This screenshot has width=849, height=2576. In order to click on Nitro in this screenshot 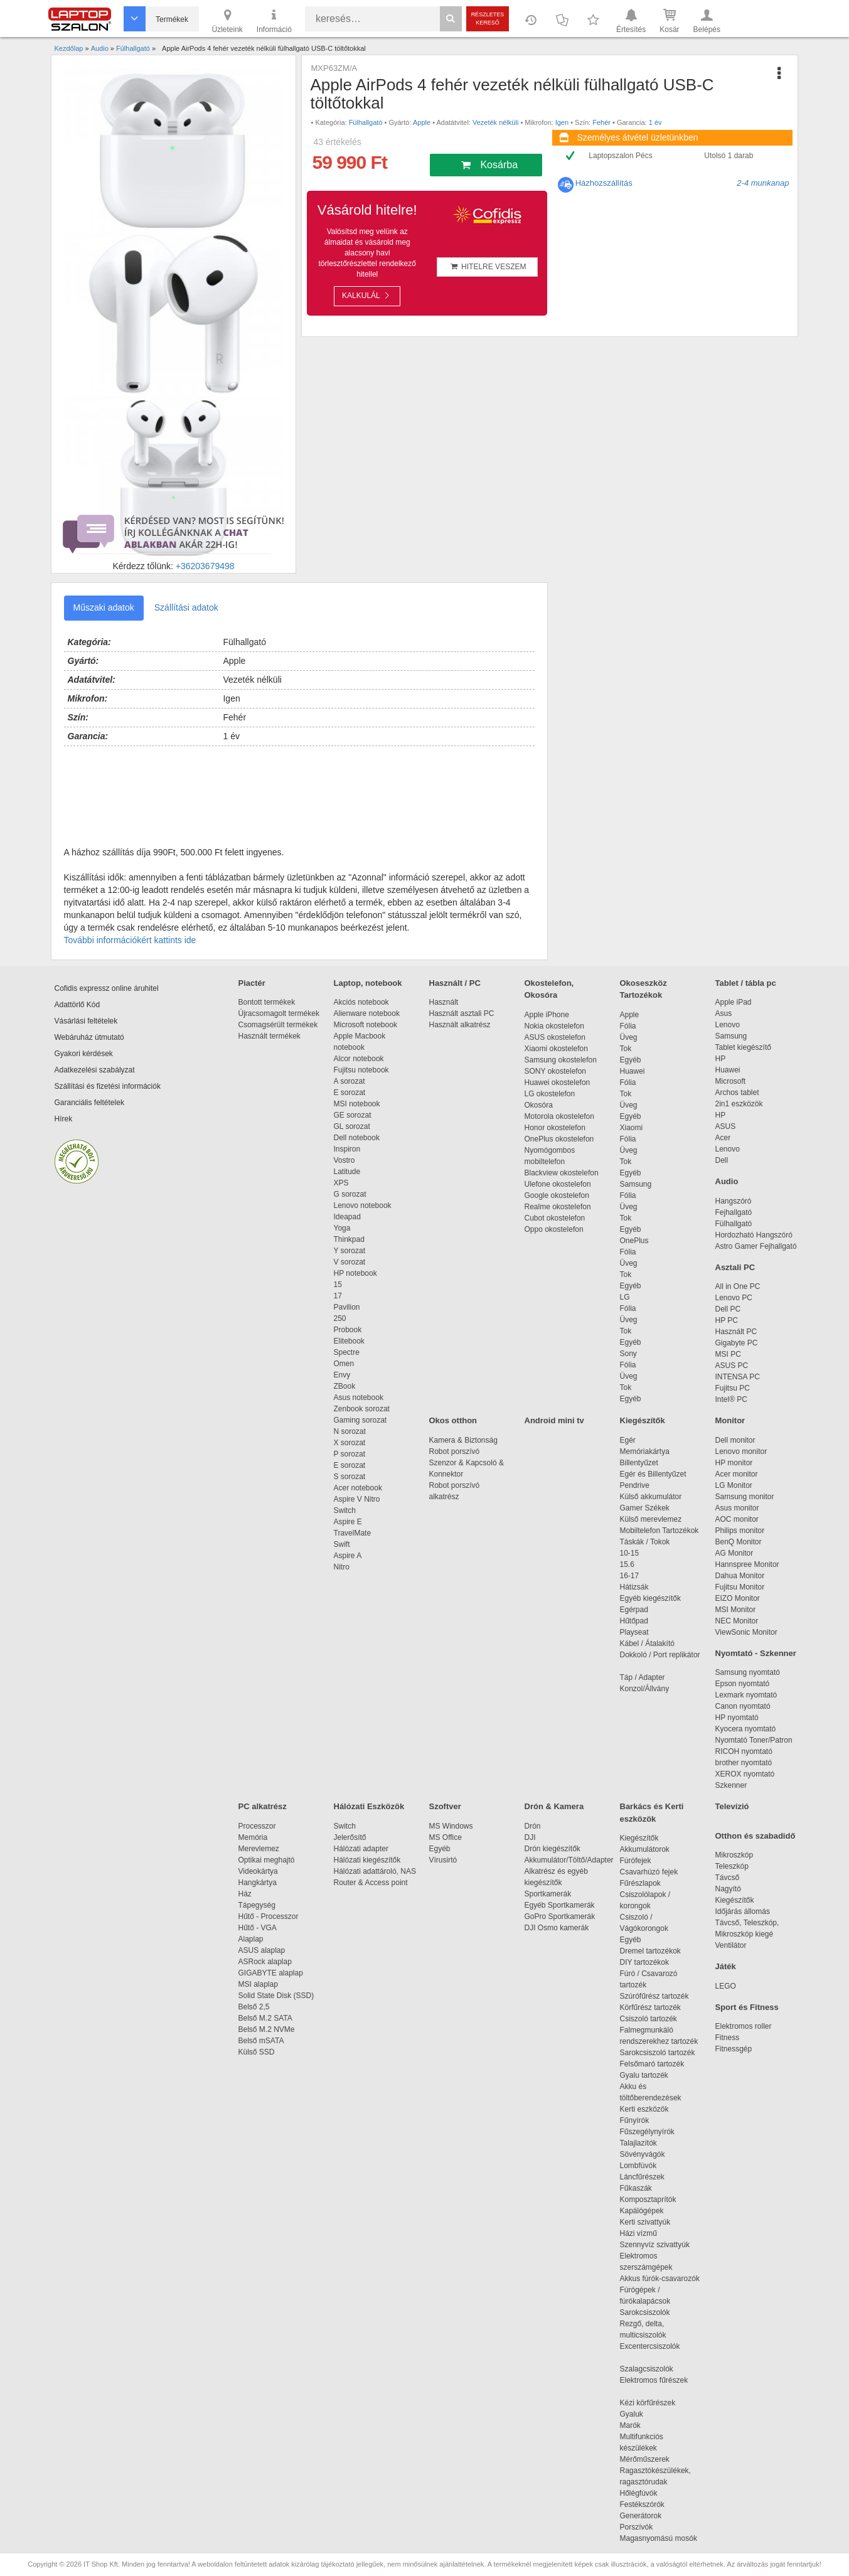, I will do `click(342, 1567)`.